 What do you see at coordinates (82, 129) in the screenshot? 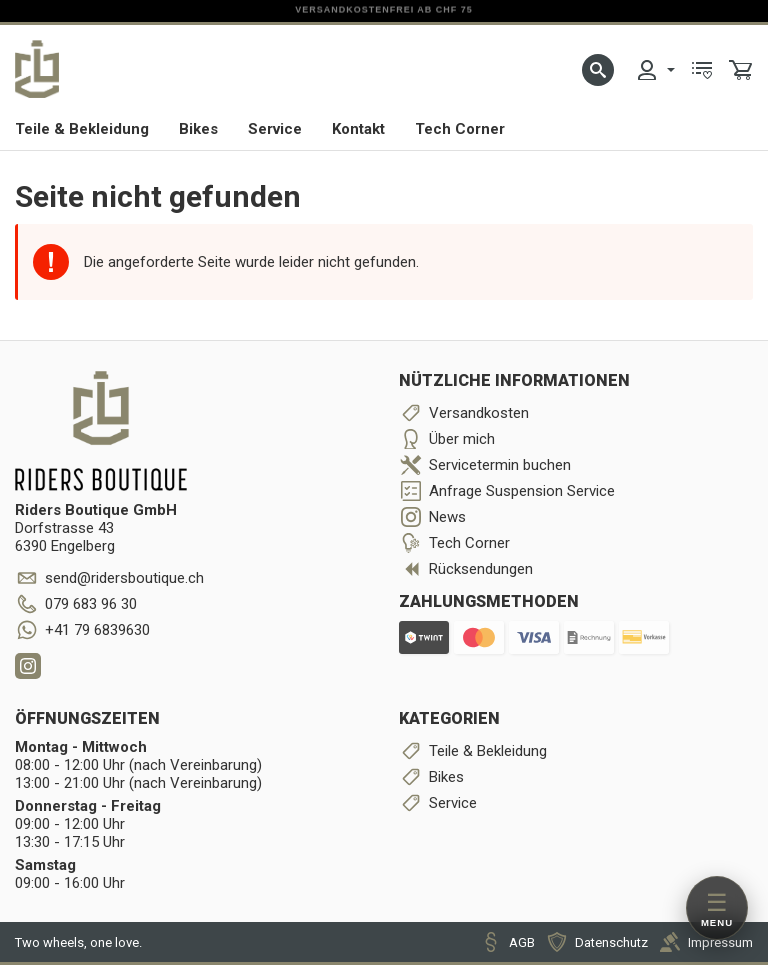
I see `Teile & Bekleidung` at bounding box center [82, 129].